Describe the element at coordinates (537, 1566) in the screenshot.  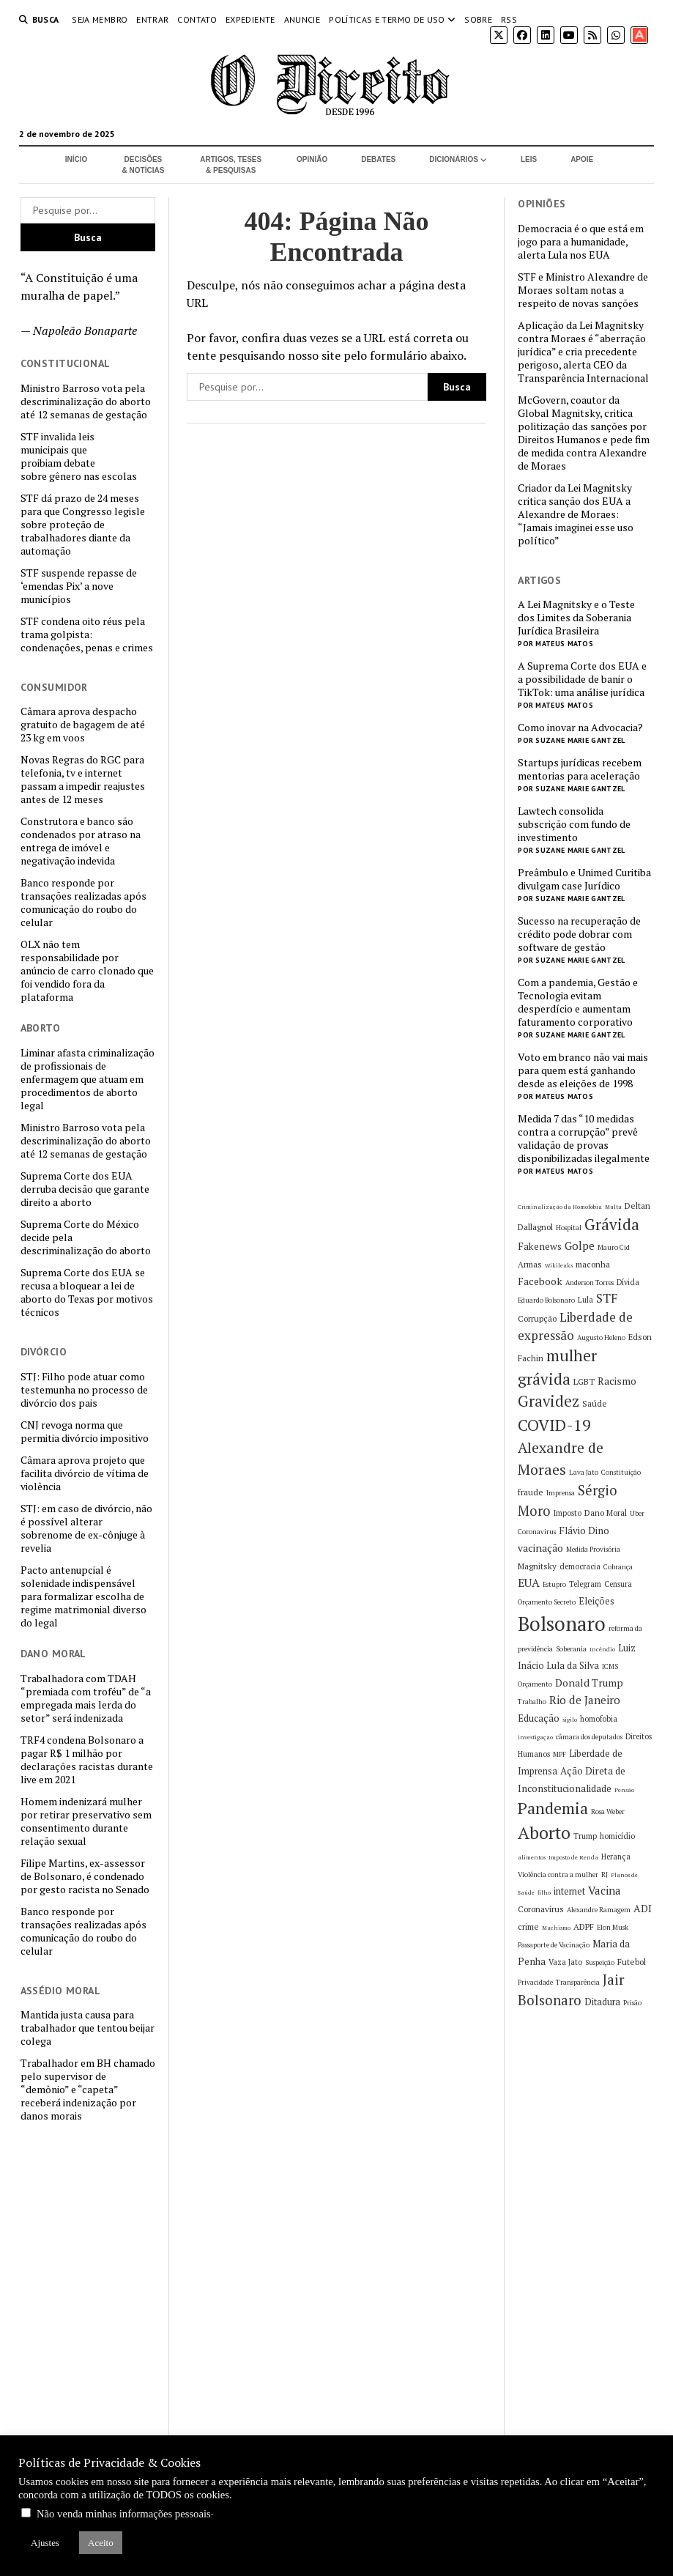
I see `Magnitsky [Magnitsky (7 itens)]` at that location.